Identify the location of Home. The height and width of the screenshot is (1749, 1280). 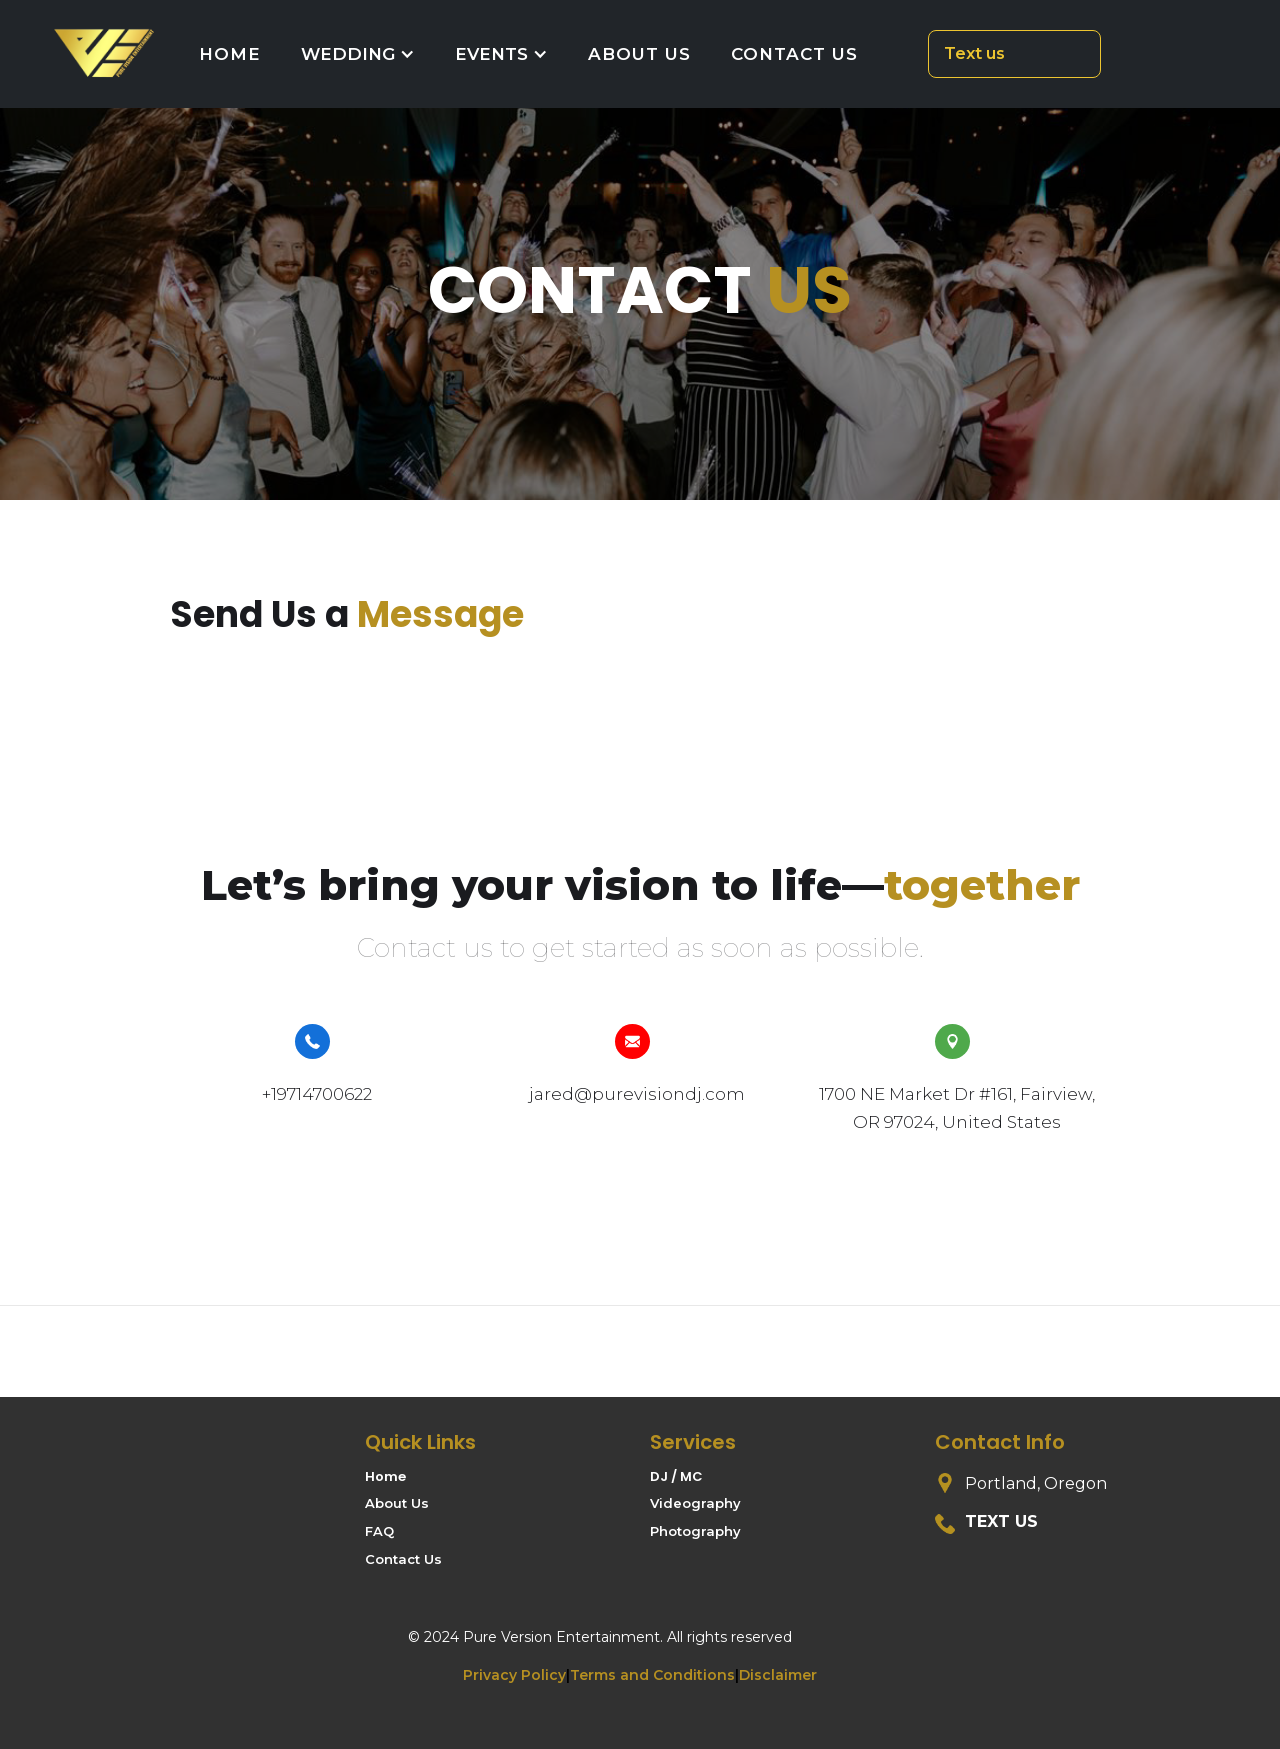
(385, 1477).